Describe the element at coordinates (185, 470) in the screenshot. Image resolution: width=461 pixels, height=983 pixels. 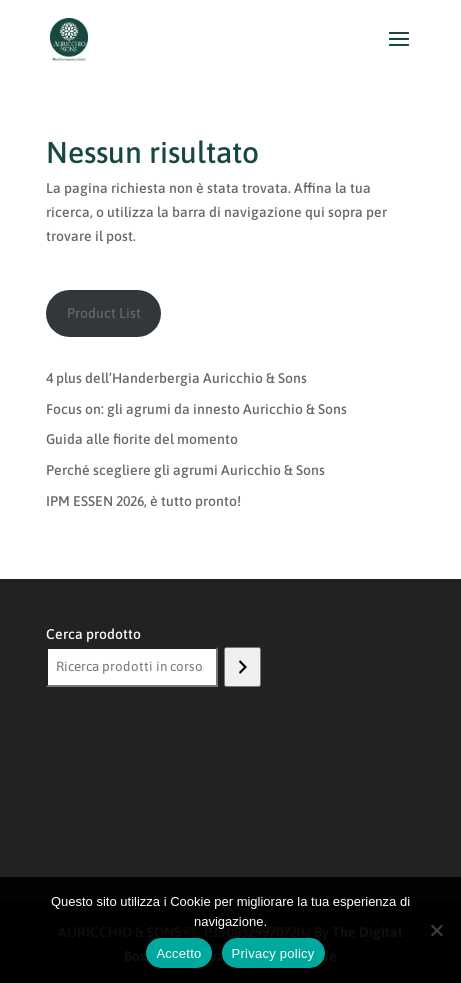
I see `Perché scegliere gli agrumi Auricchio & Sons` at that location.